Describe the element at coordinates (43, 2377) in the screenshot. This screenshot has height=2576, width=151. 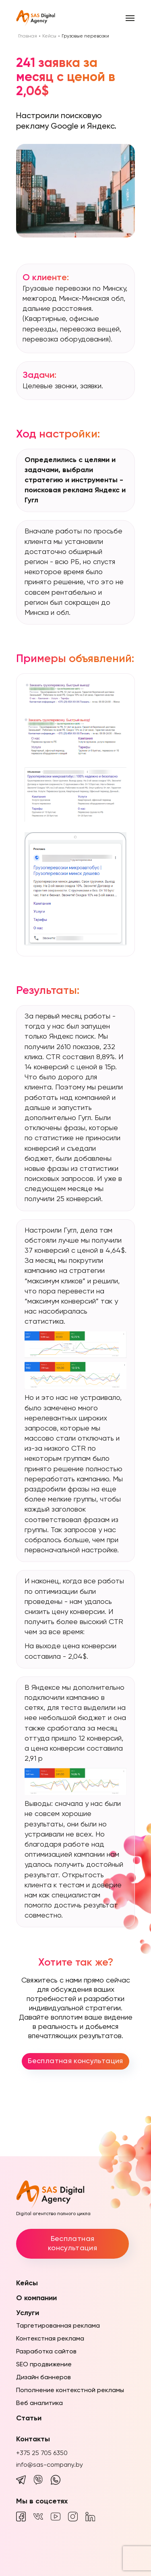
I see `Дизайн баннеров` at that location.